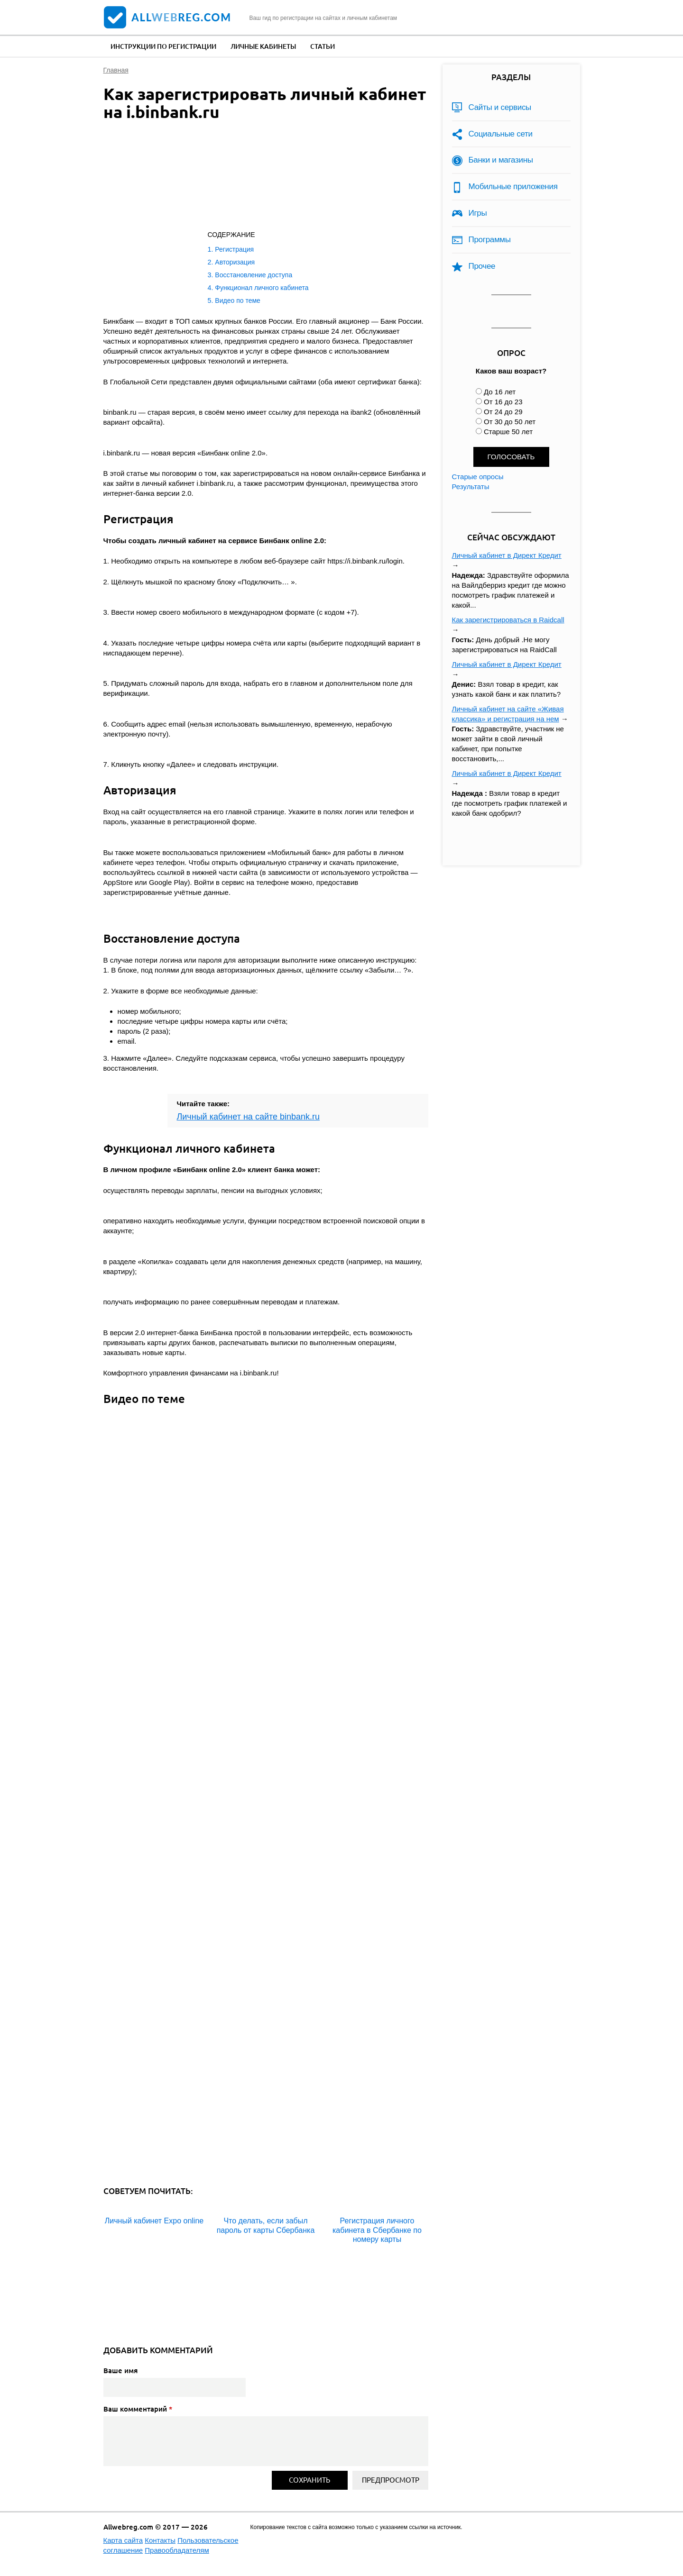 This screenshot has height=2576, width=683. I want to click on От 16 до 23, so click(503, 402).